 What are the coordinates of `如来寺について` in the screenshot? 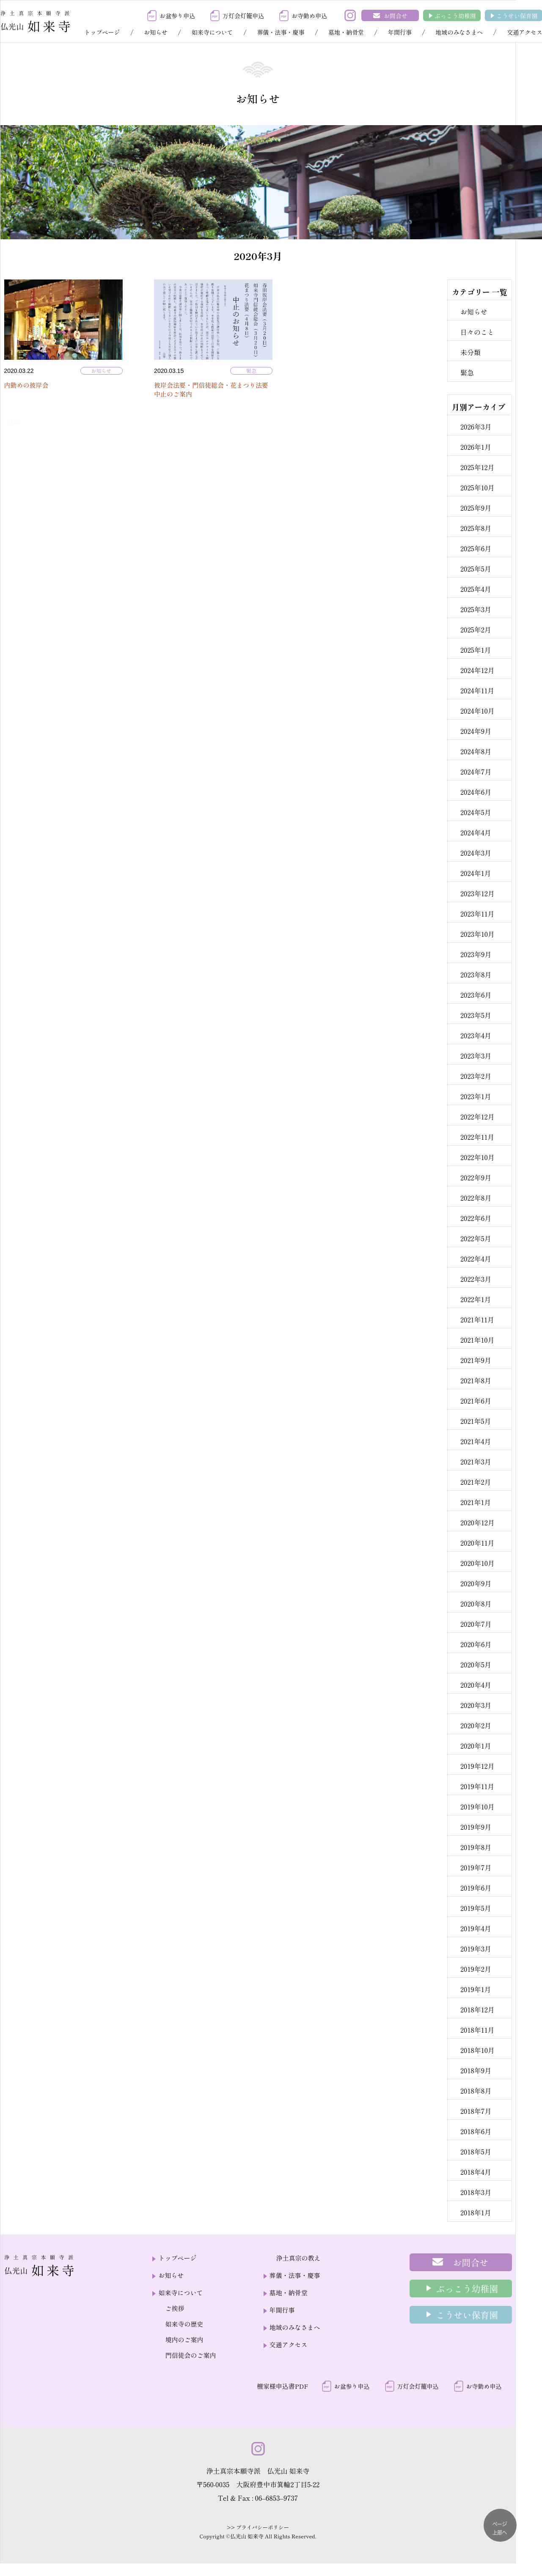 It's located at (212, 32).